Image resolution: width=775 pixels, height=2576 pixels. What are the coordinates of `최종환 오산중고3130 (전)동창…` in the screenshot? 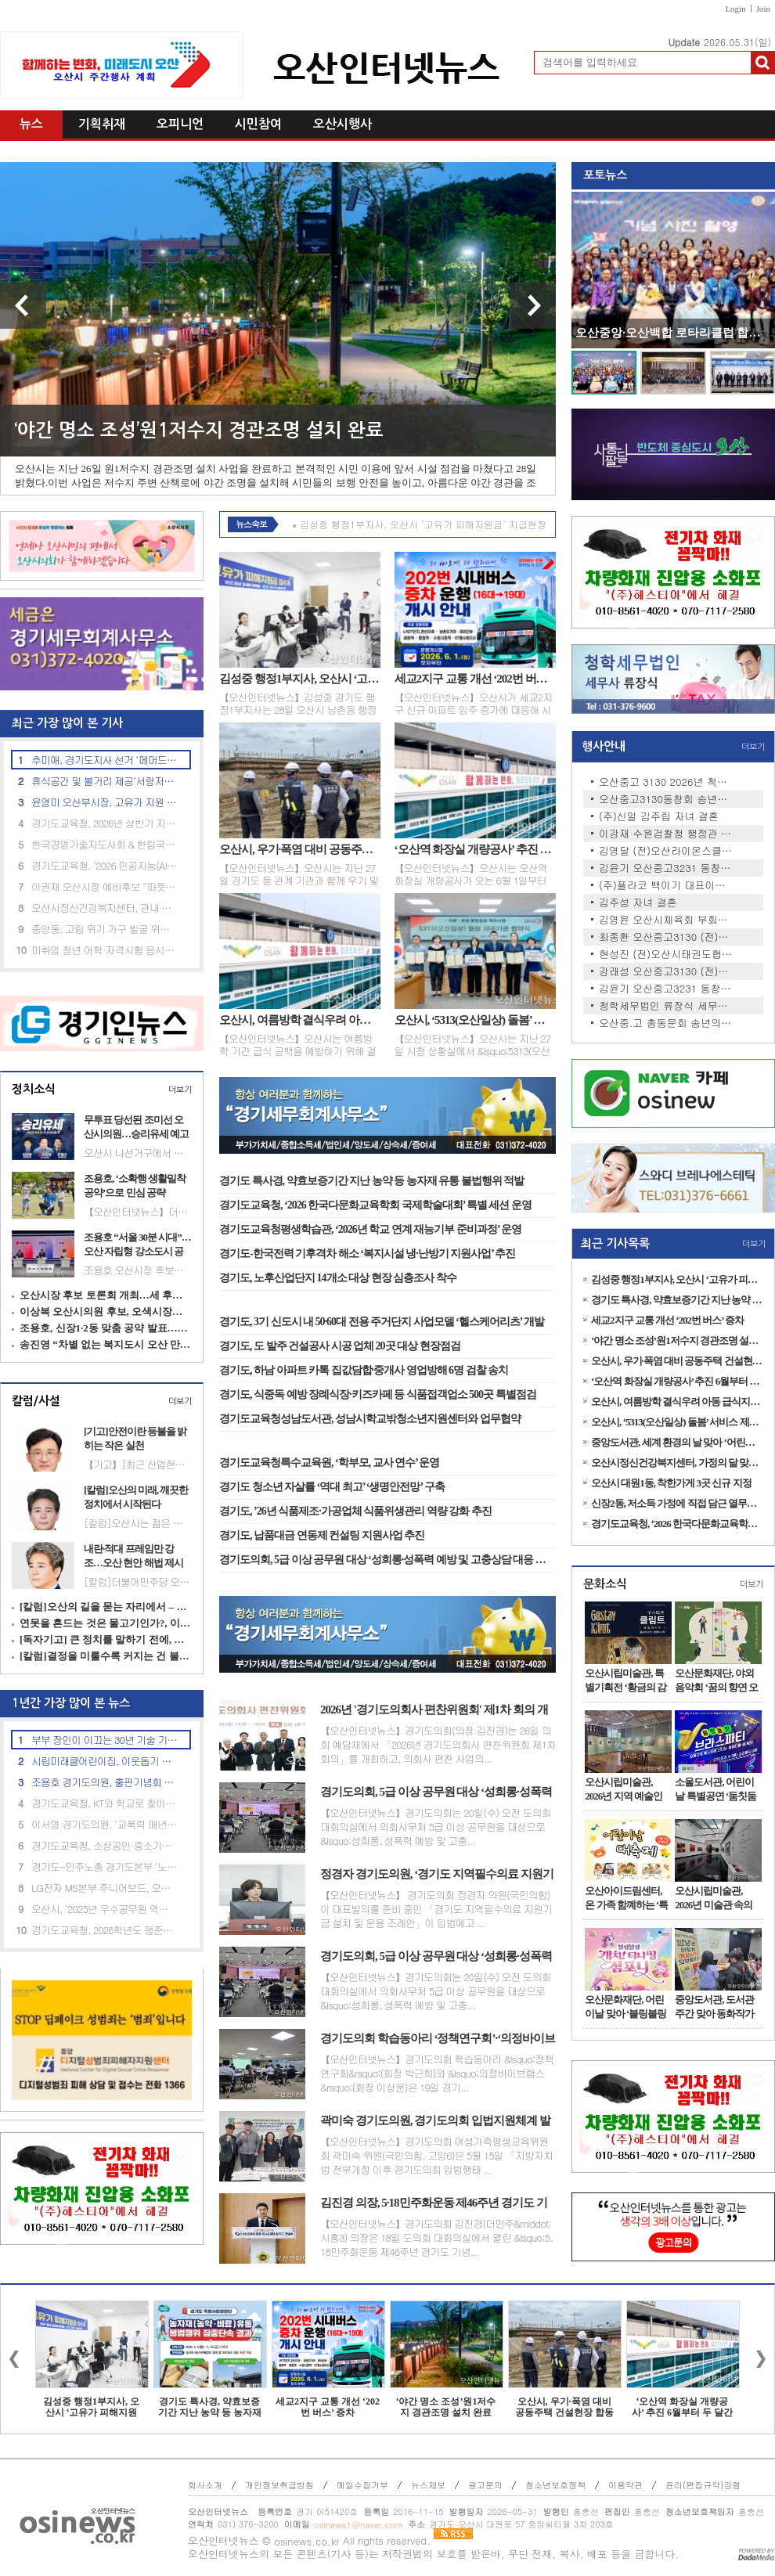 It's located at (666, 937).